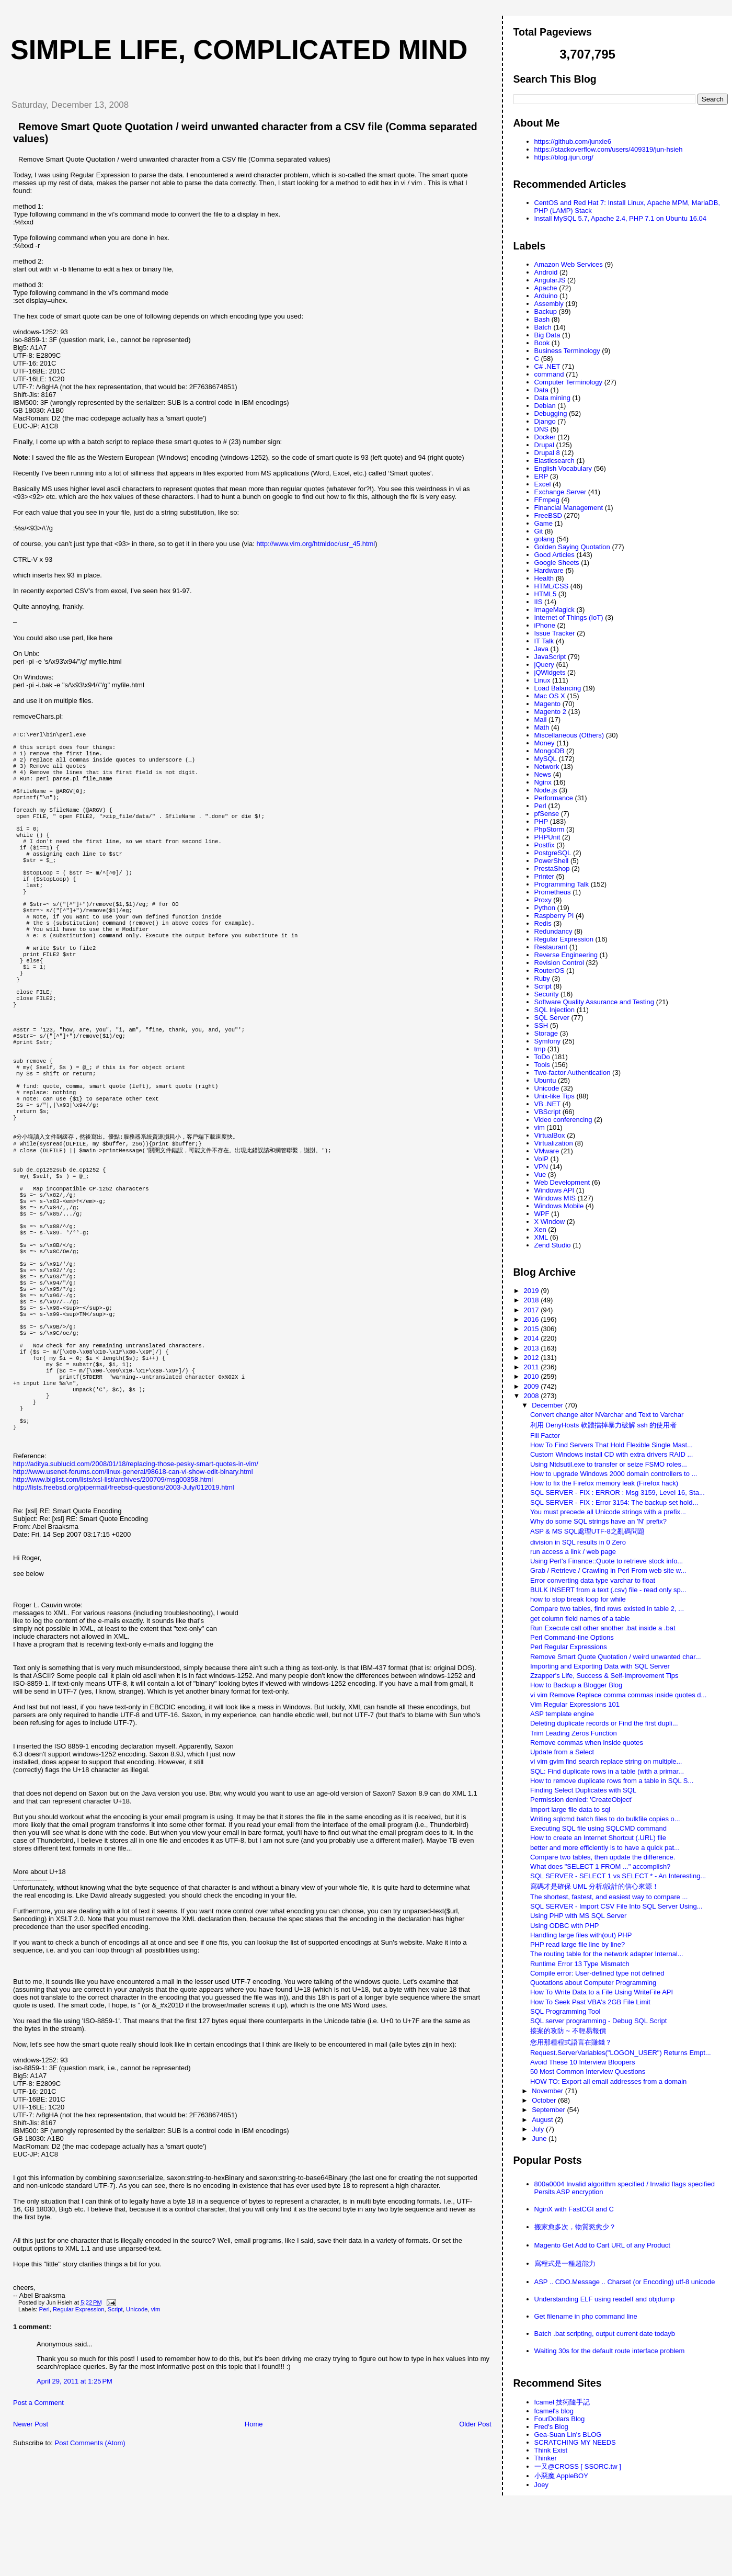  I want to click on Assembly, so click(549, 304).